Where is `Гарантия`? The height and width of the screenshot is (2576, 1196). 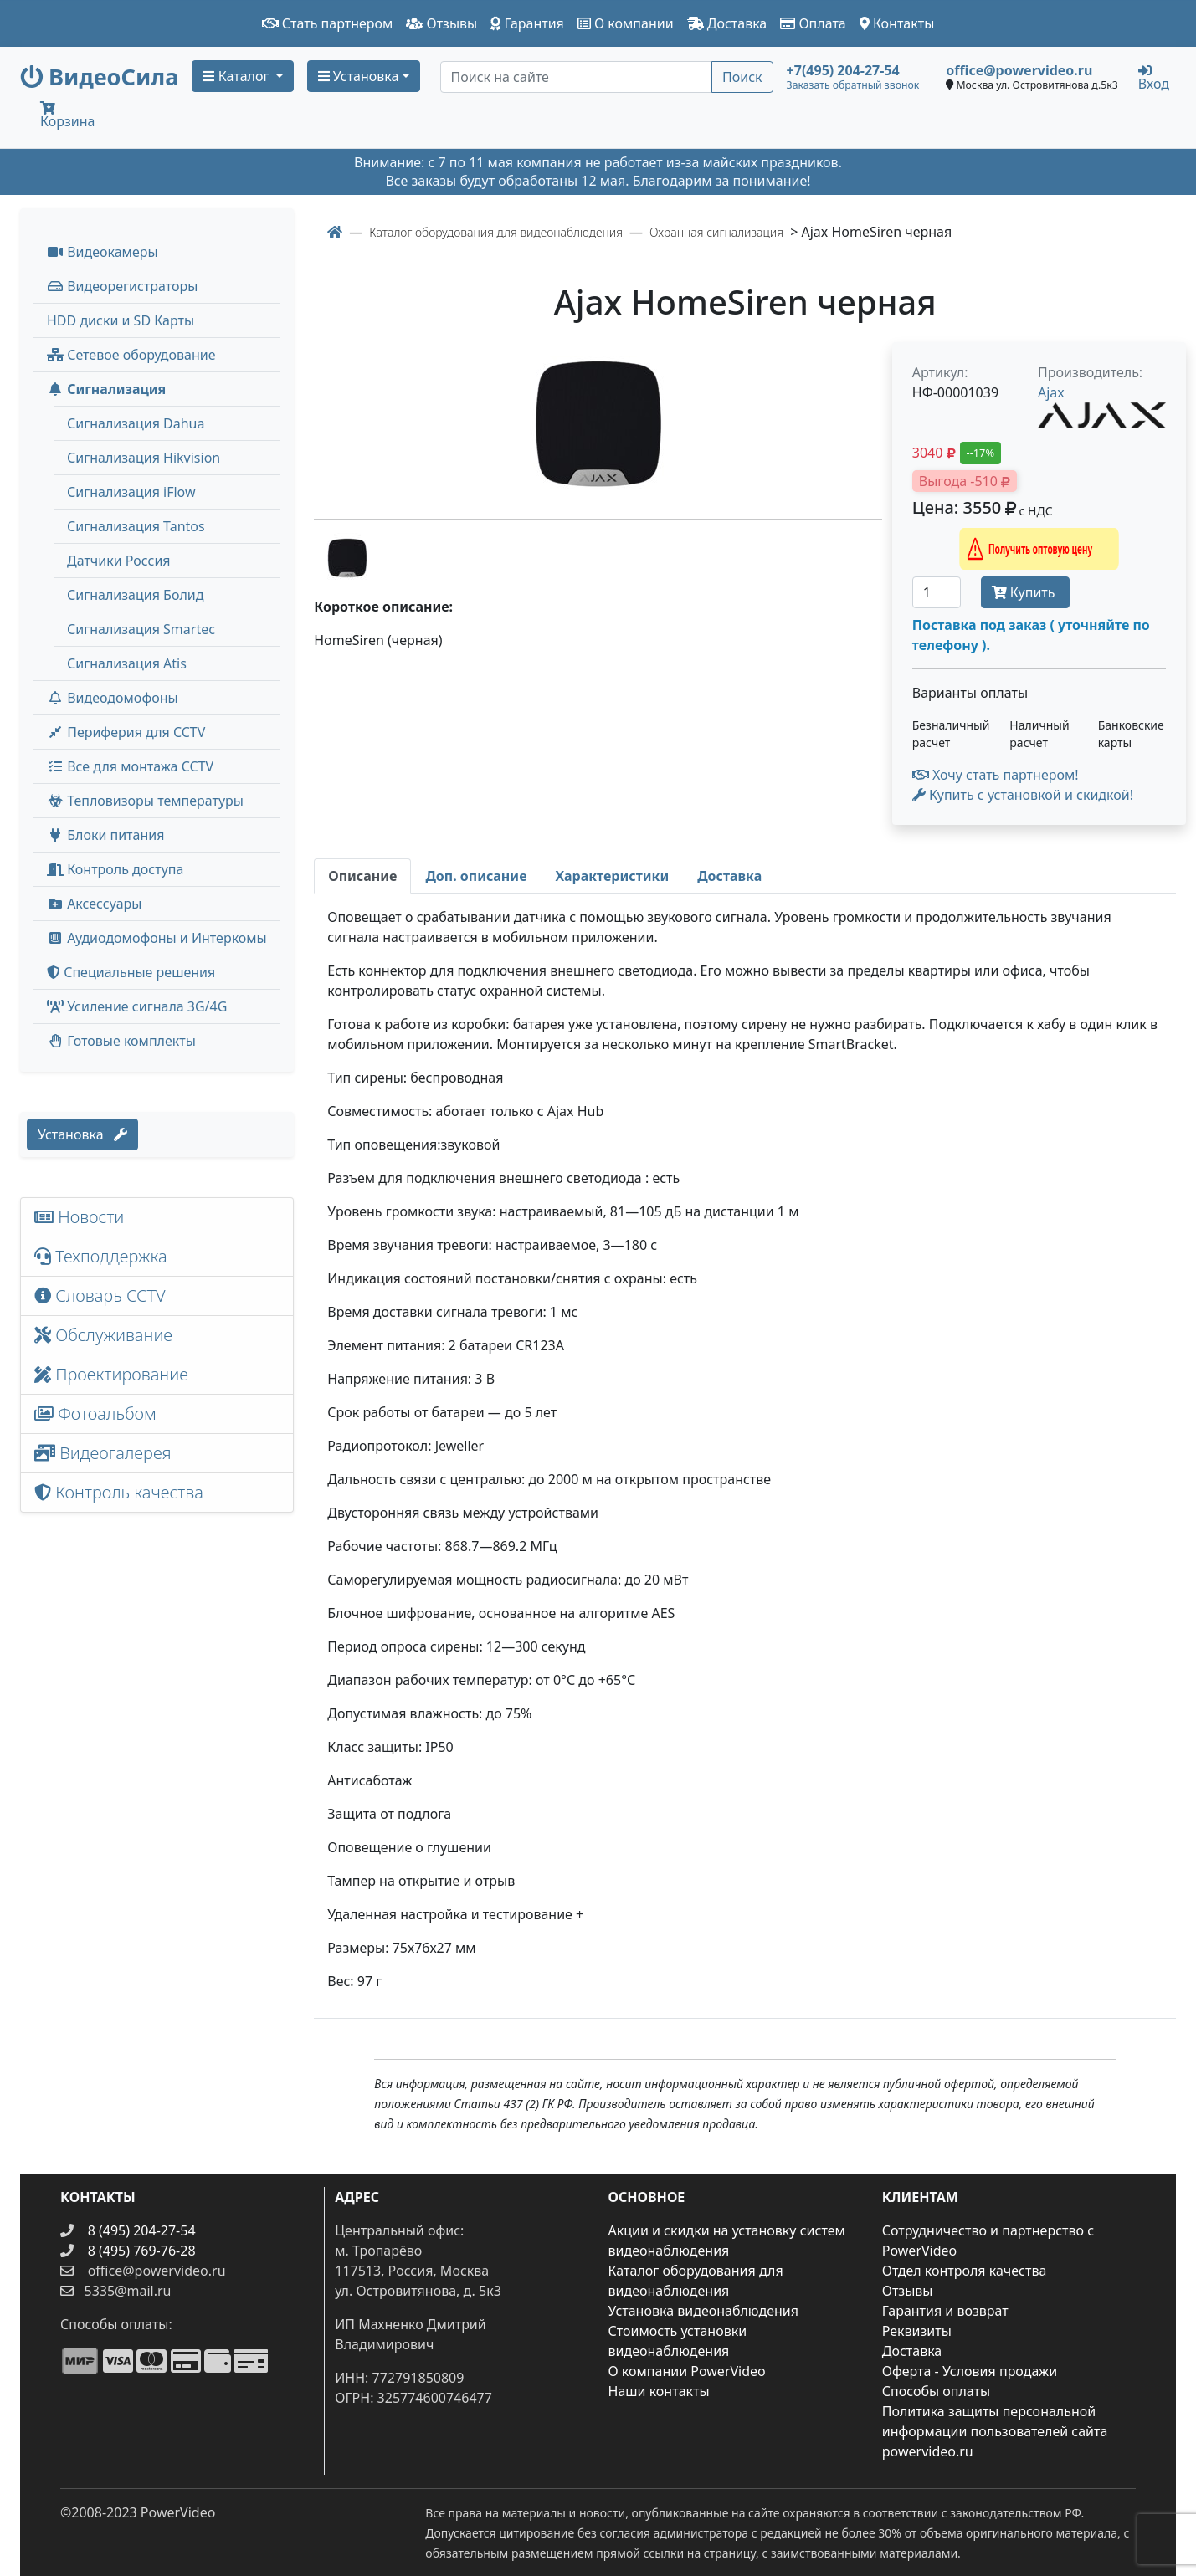
Гарантия is located at coordinates (527, 23).